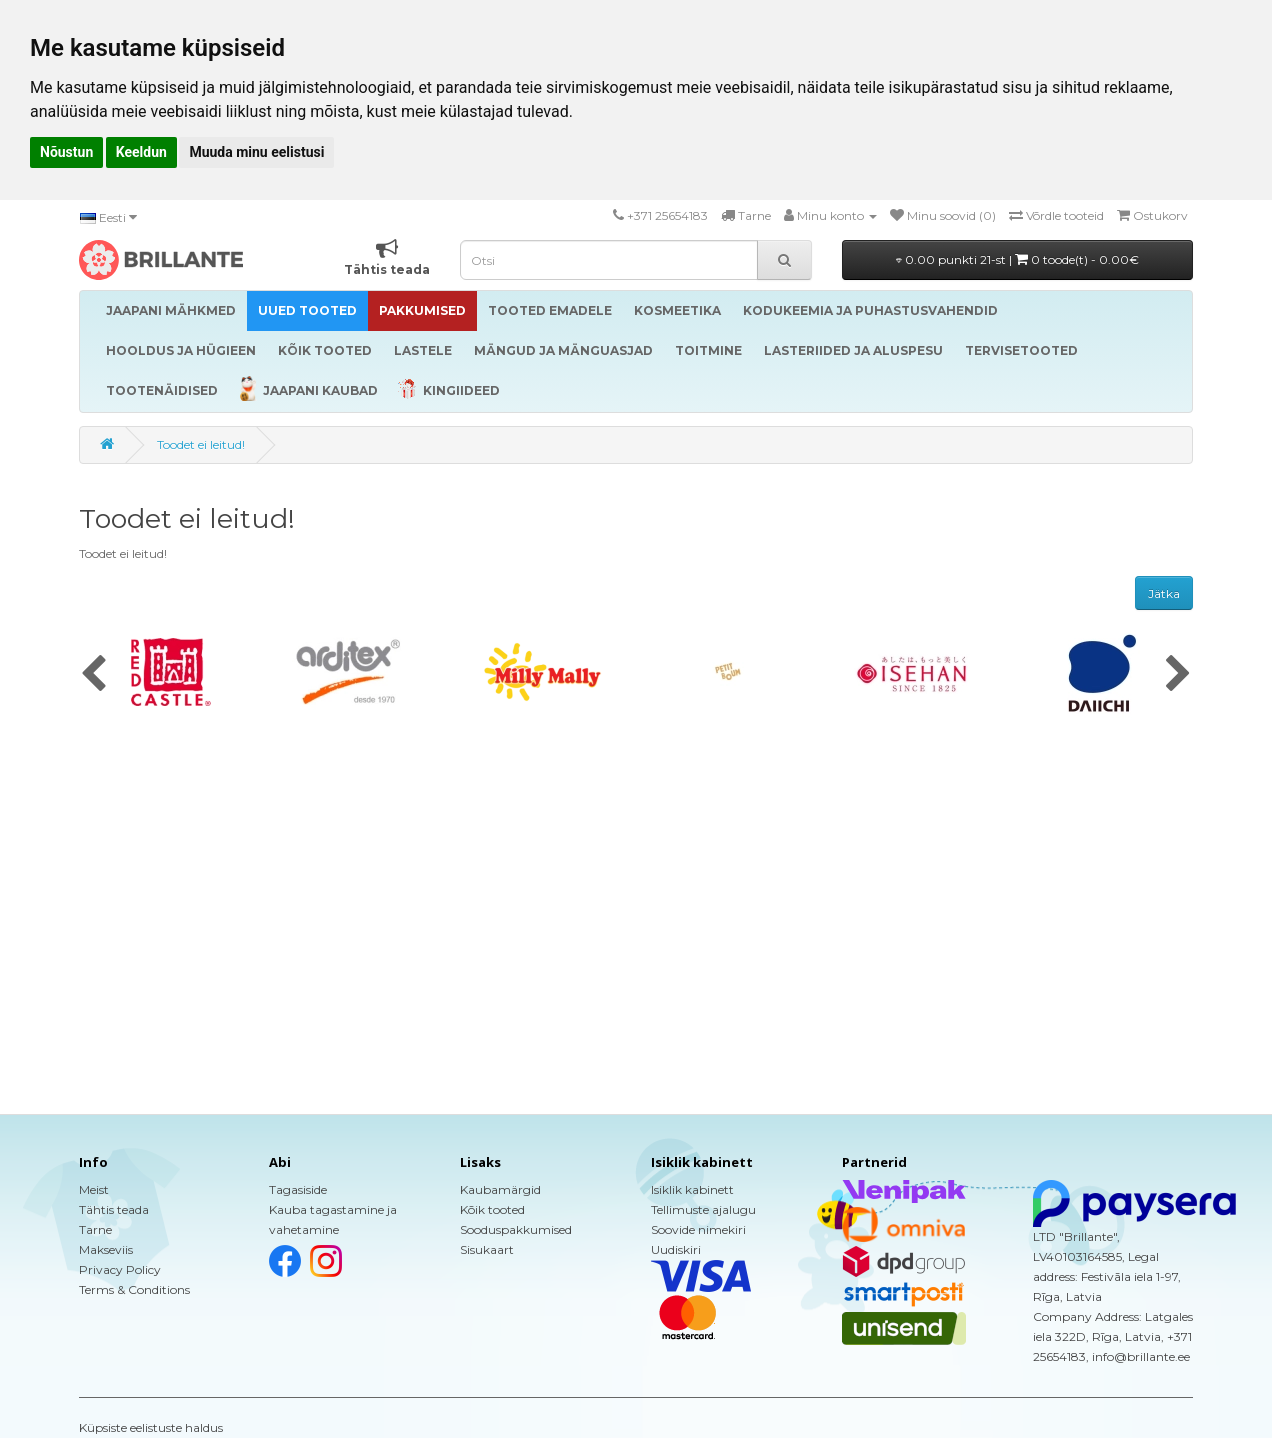 Image resolution: width=1272 pixels, height=1445 pixels. I want to click on Sisukaart, so click(487, 1249).